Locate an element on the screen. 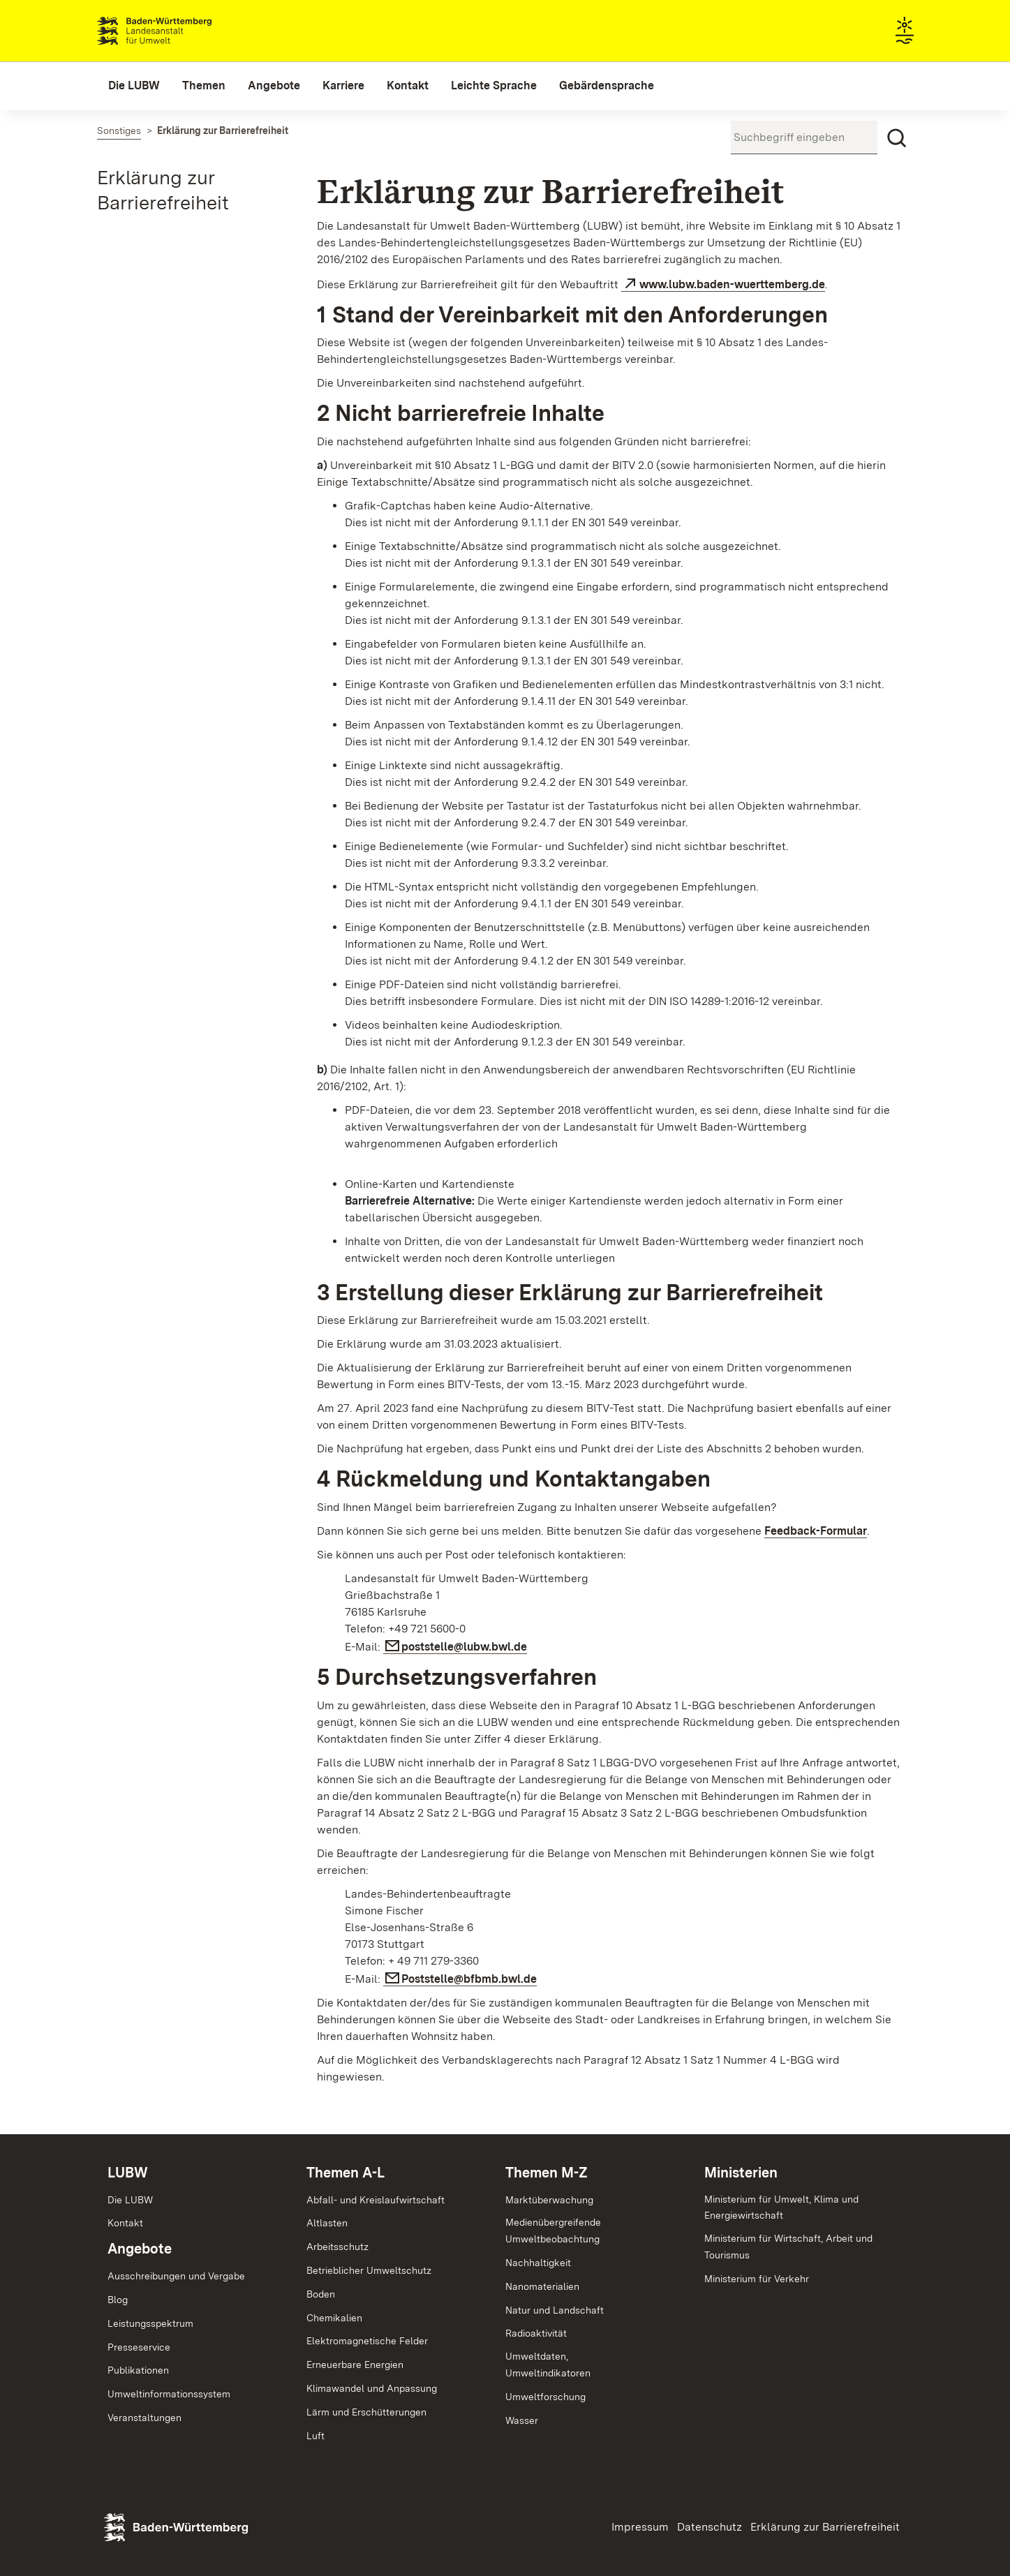 Image resolution: width=1010 pixels, height=2576 pixels. Luft is located at coordinates (315, 2435).